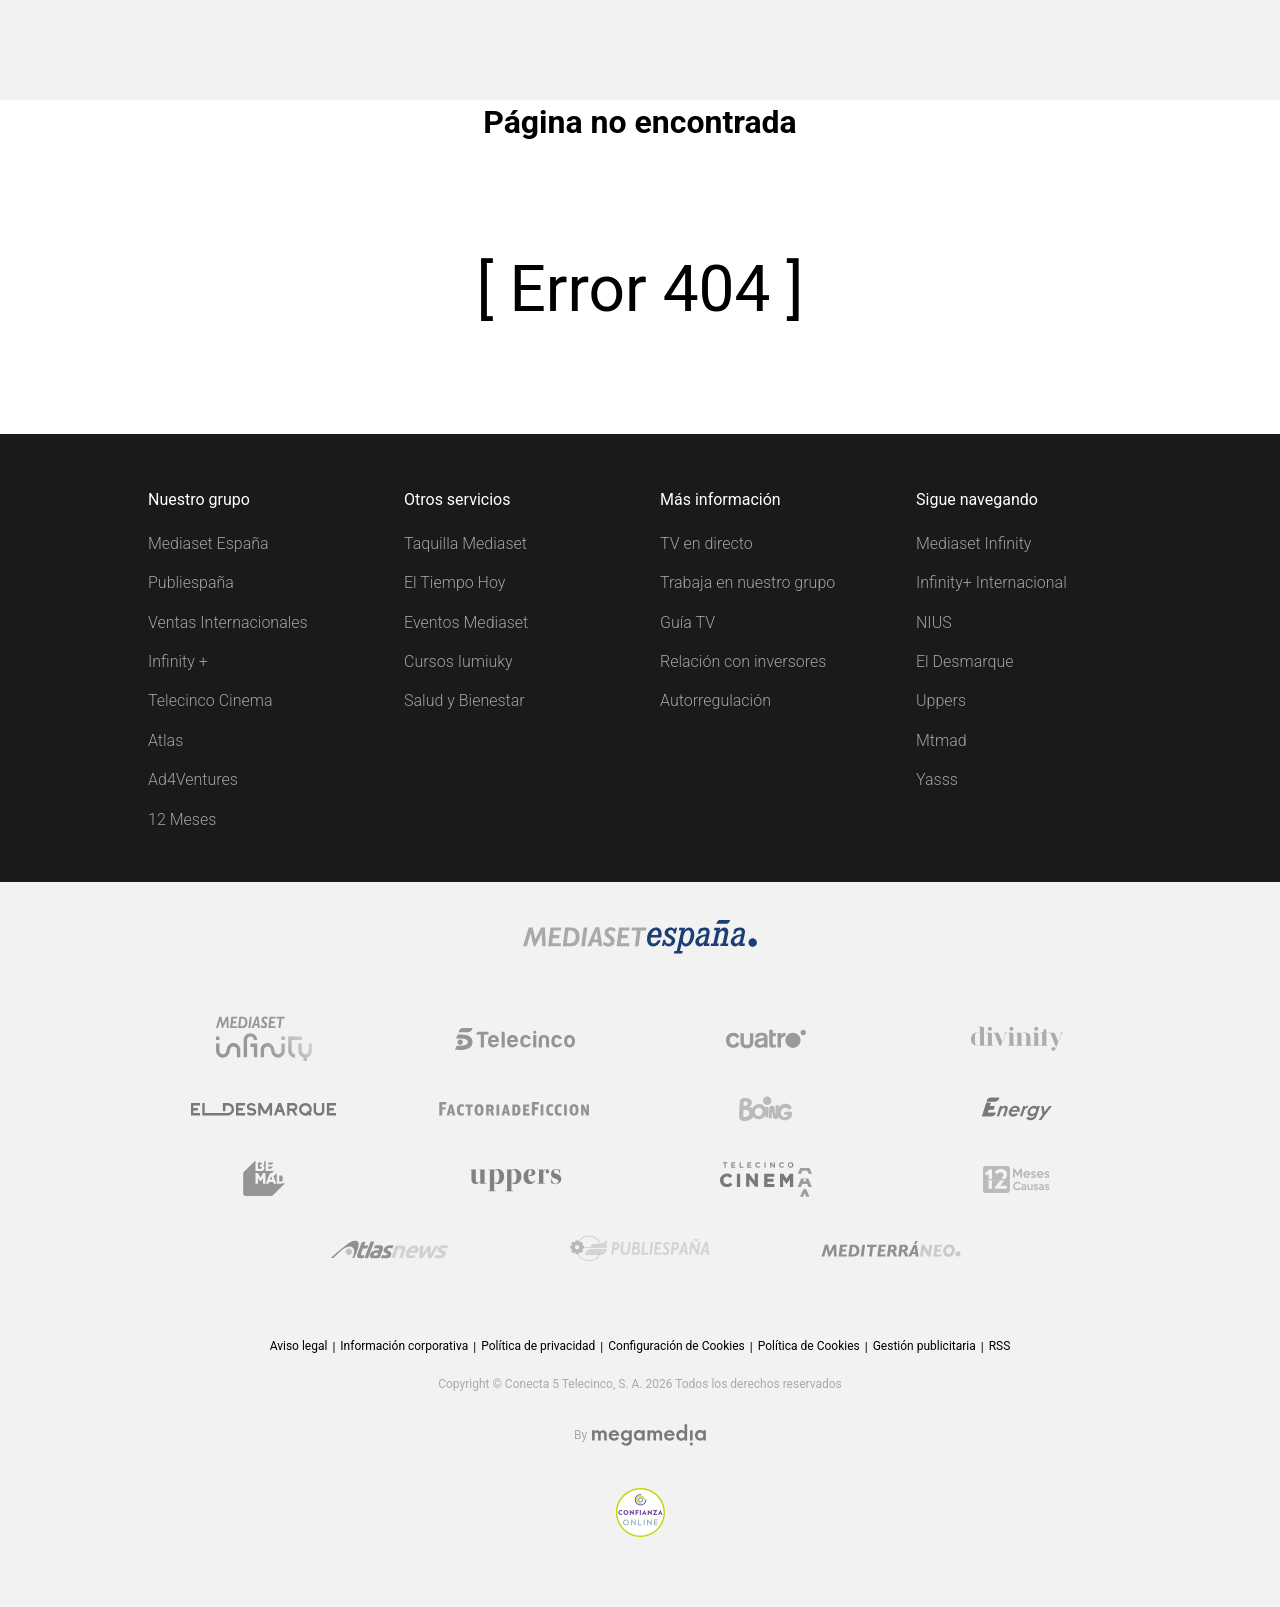  Describe the element at coordinates (193, 779) in the screenshot. I see `Ad4Ventures` at that location.